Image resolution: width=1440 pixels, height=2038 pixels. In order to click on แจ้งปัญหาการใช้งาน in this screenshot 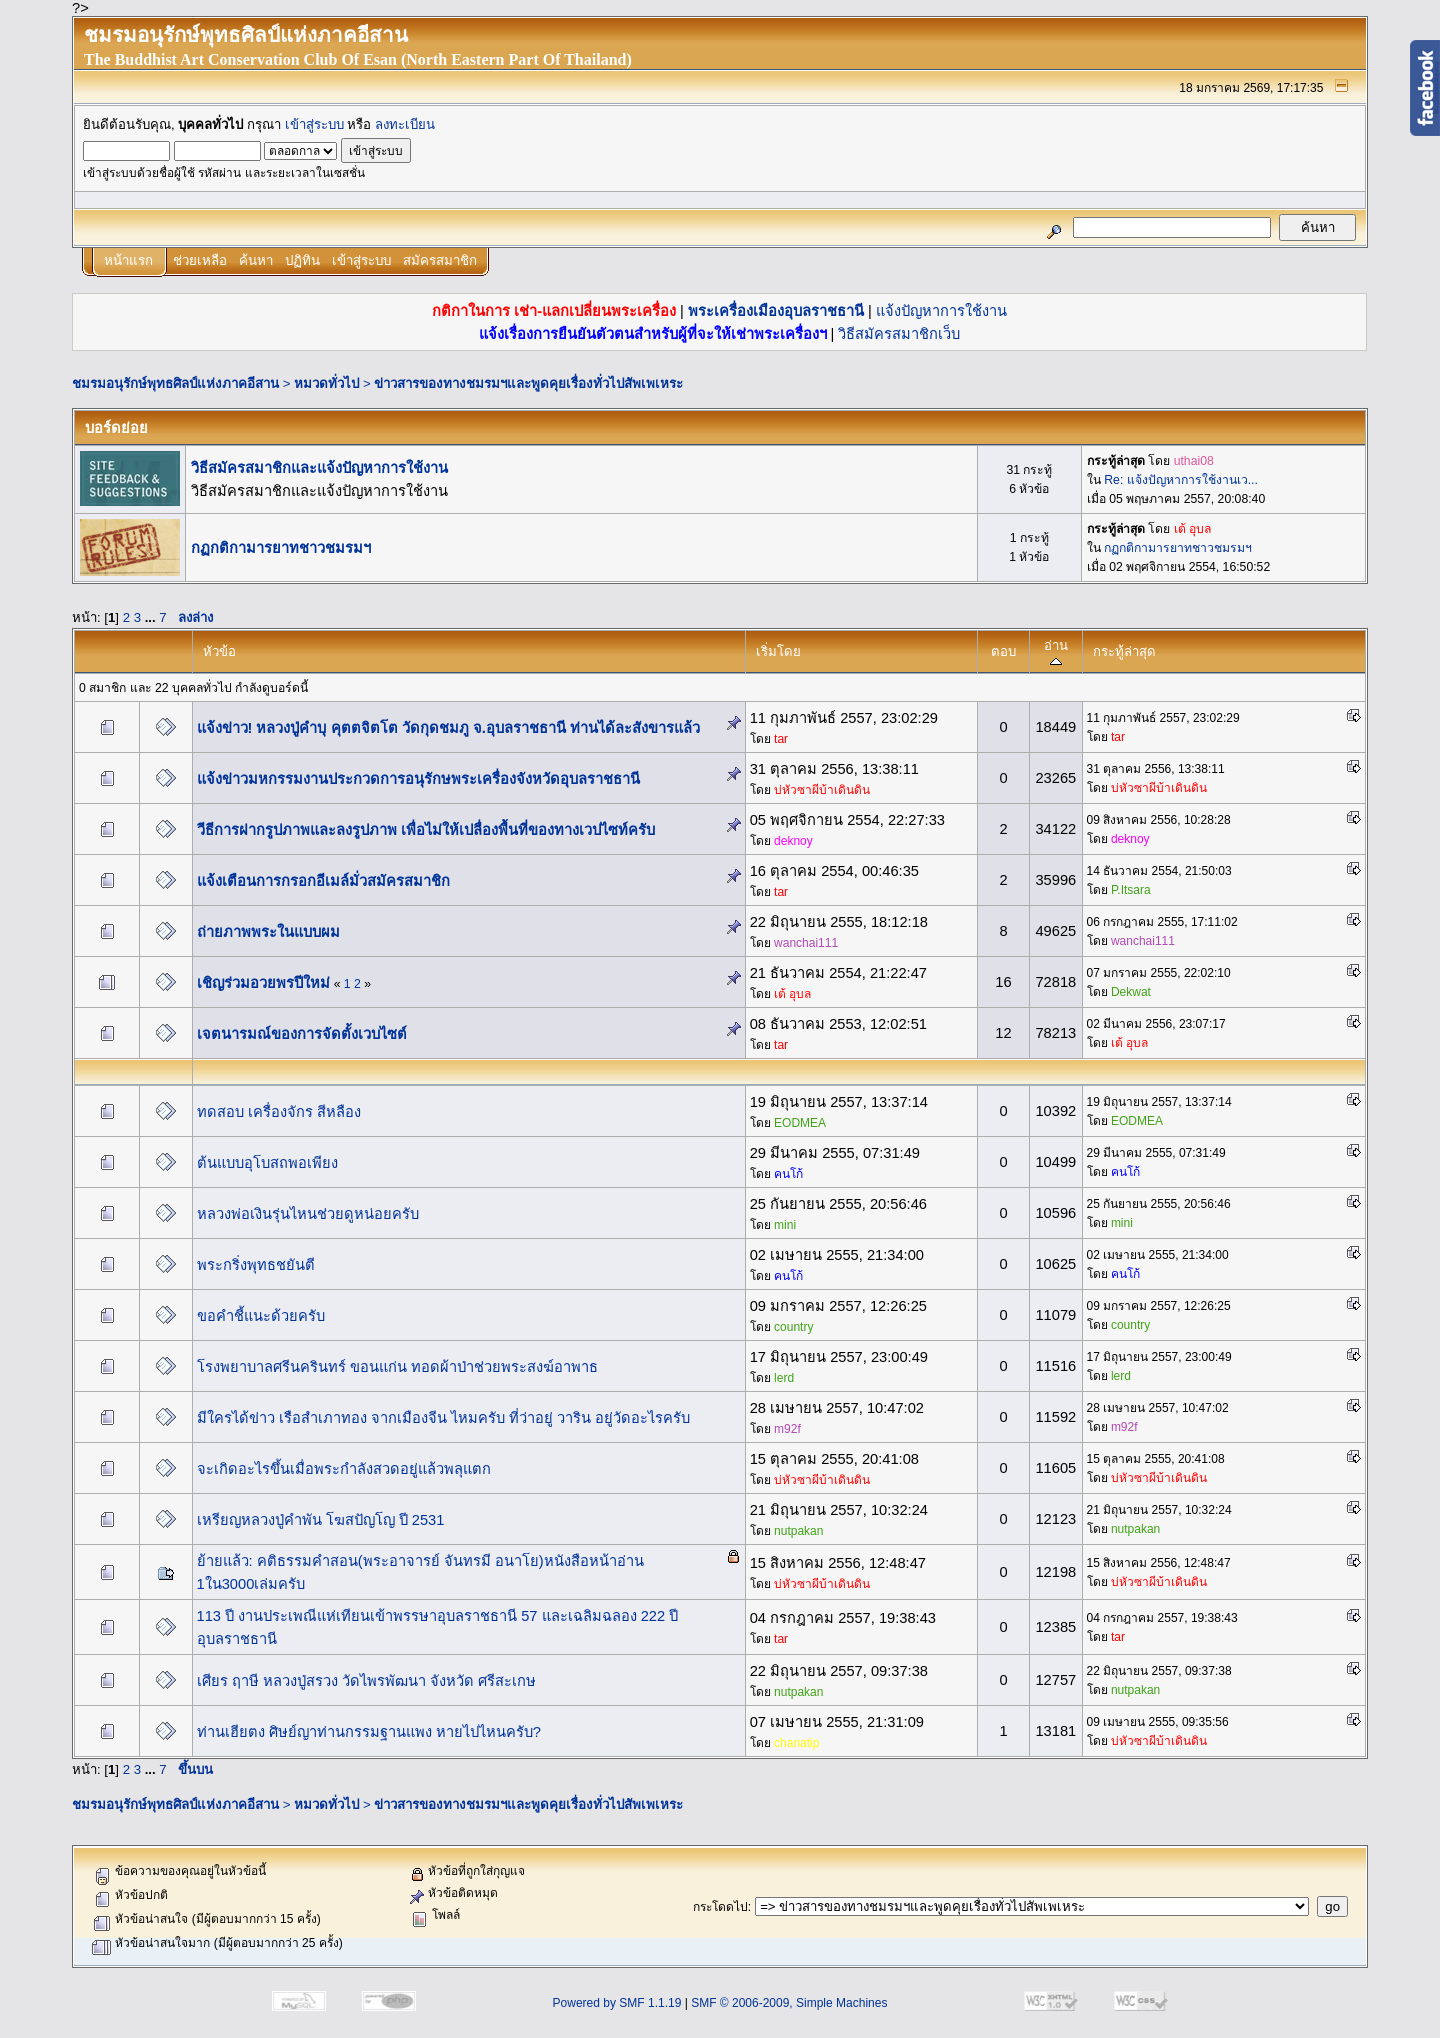, I will do `click(941, 311)`.